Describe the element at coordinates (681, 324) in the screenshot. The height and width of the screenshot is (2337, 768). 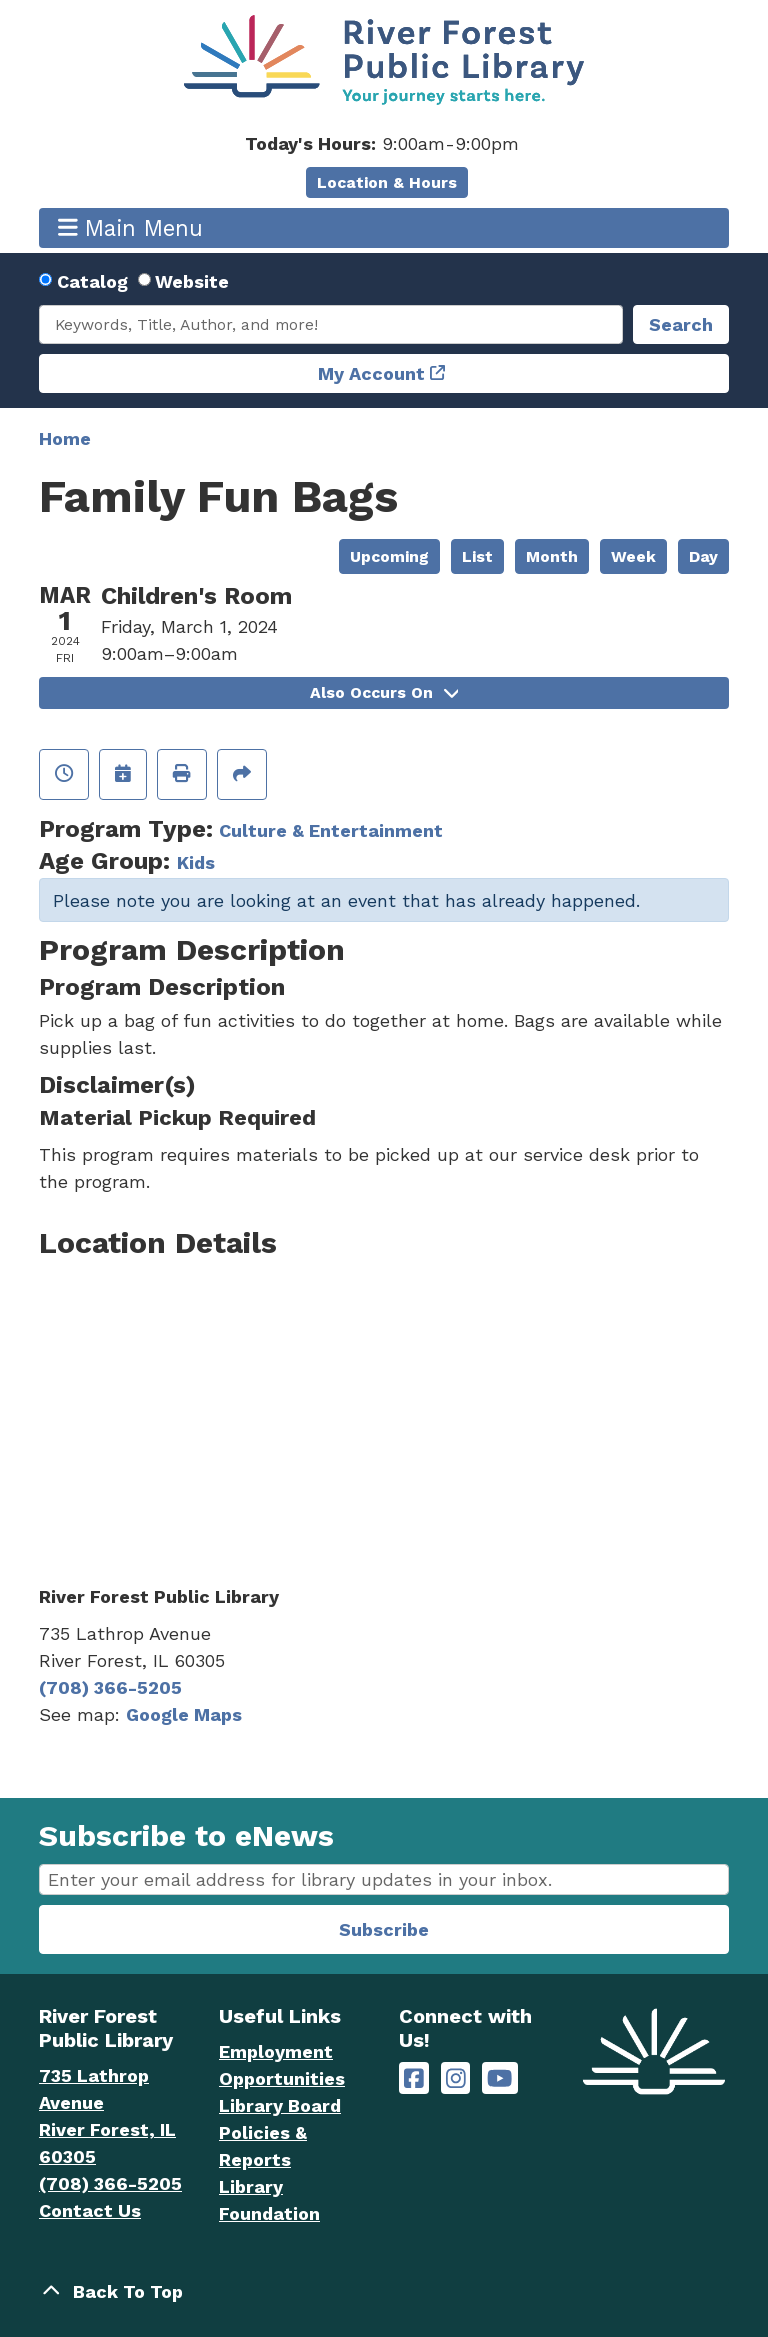
I see `Search` at that location.